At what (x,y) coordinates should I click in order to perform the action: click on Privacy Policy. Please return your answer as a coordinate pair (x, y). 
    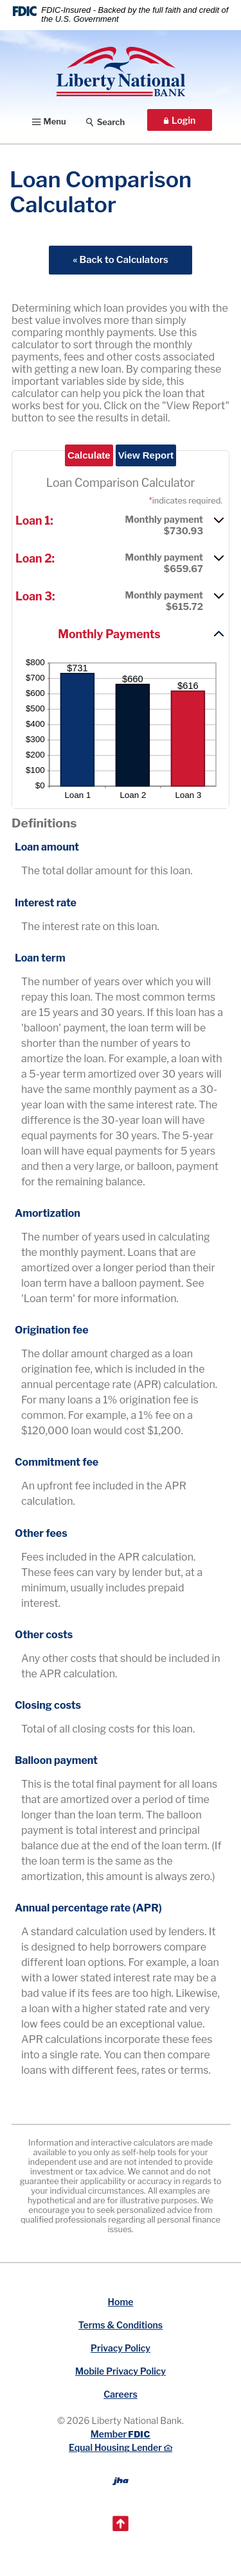
    Looking at the image, I should click on (120, 2348).